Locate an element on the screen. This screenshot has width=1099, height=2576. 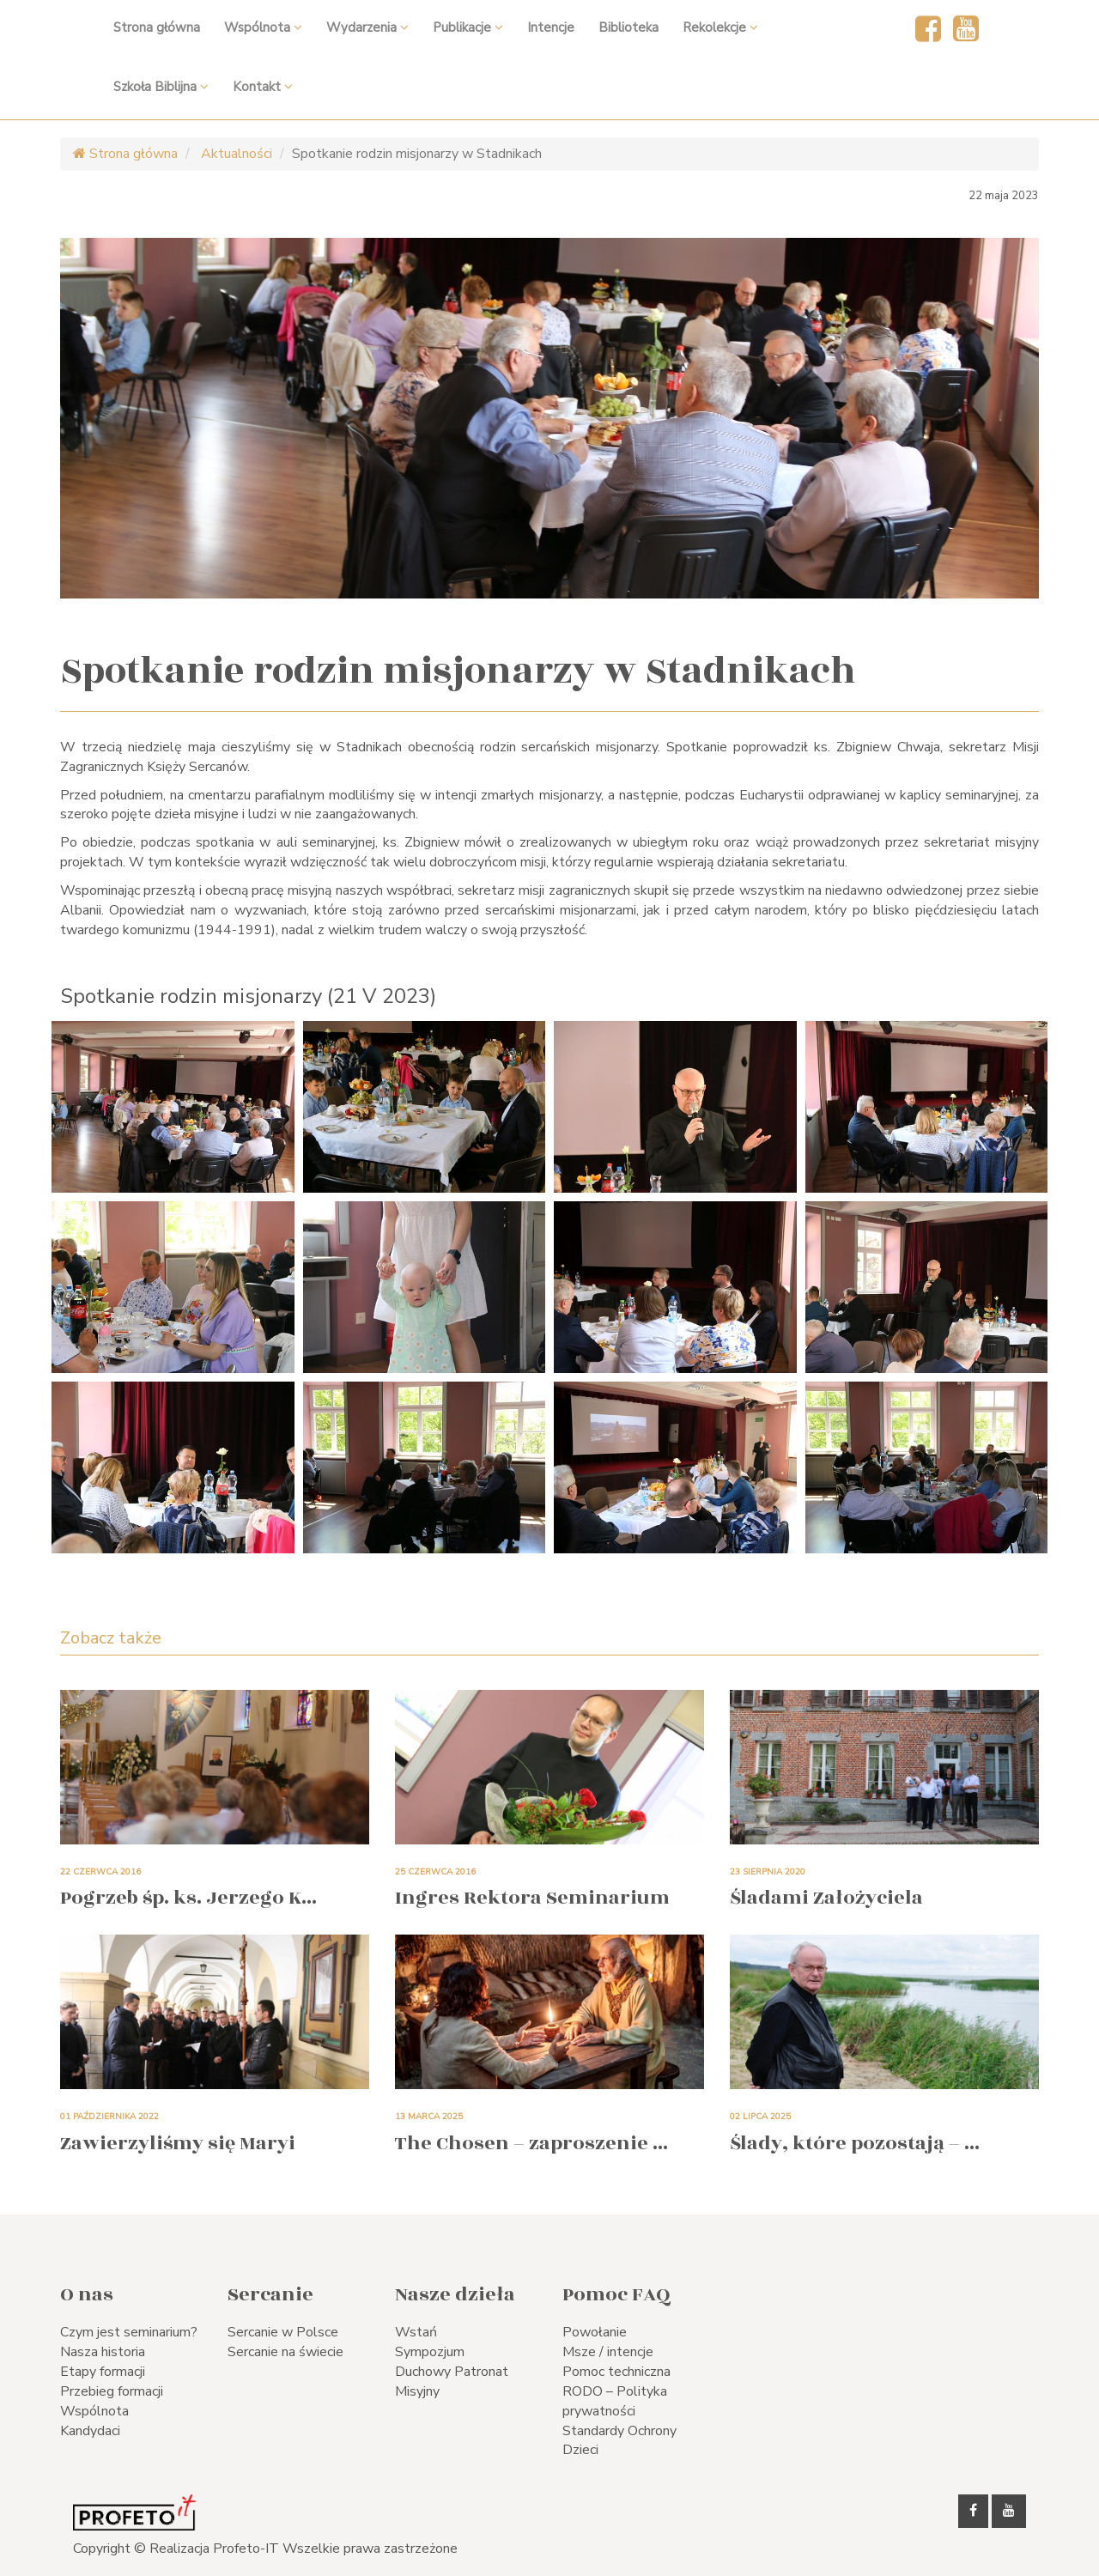
Intencje is located at coordinates (550, 27).